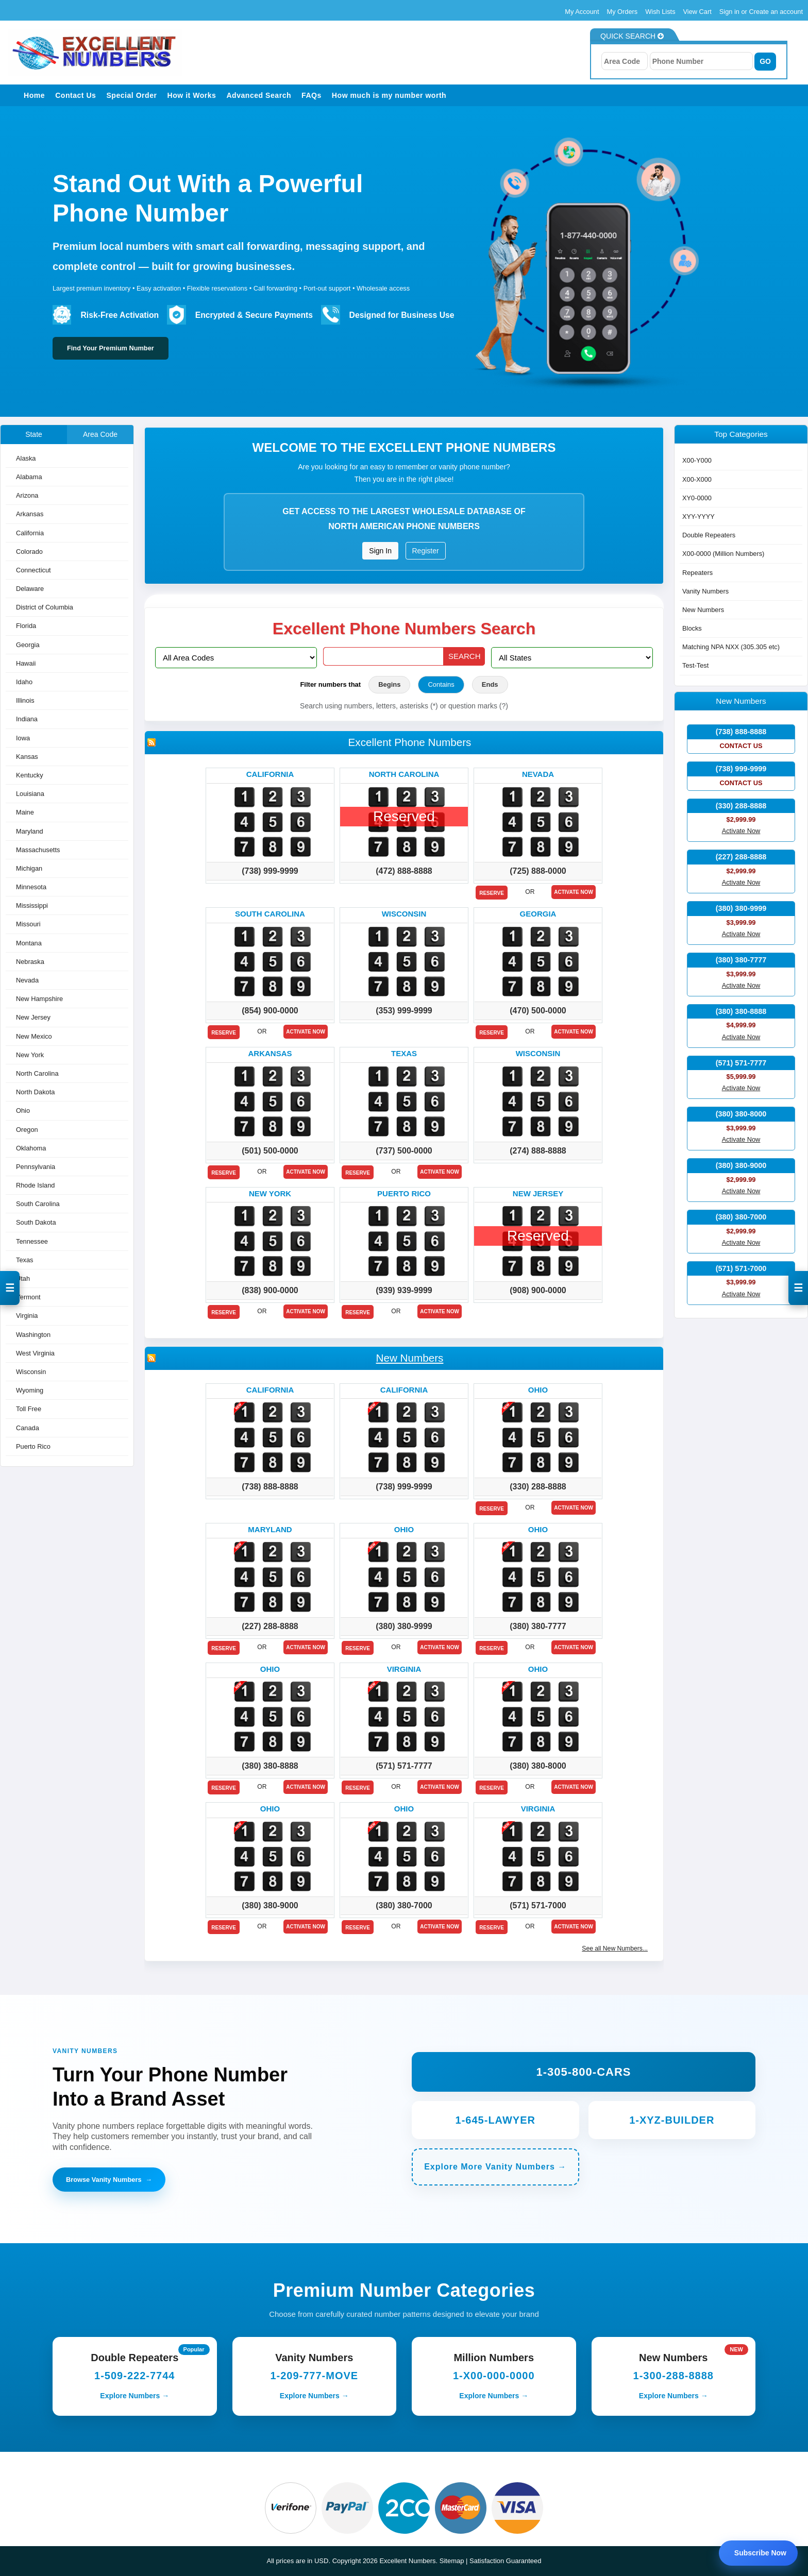 The image size is (808, 2576). Describe the element at coordinates (582, 11) in the screenshot. I see `My Account` at that location.